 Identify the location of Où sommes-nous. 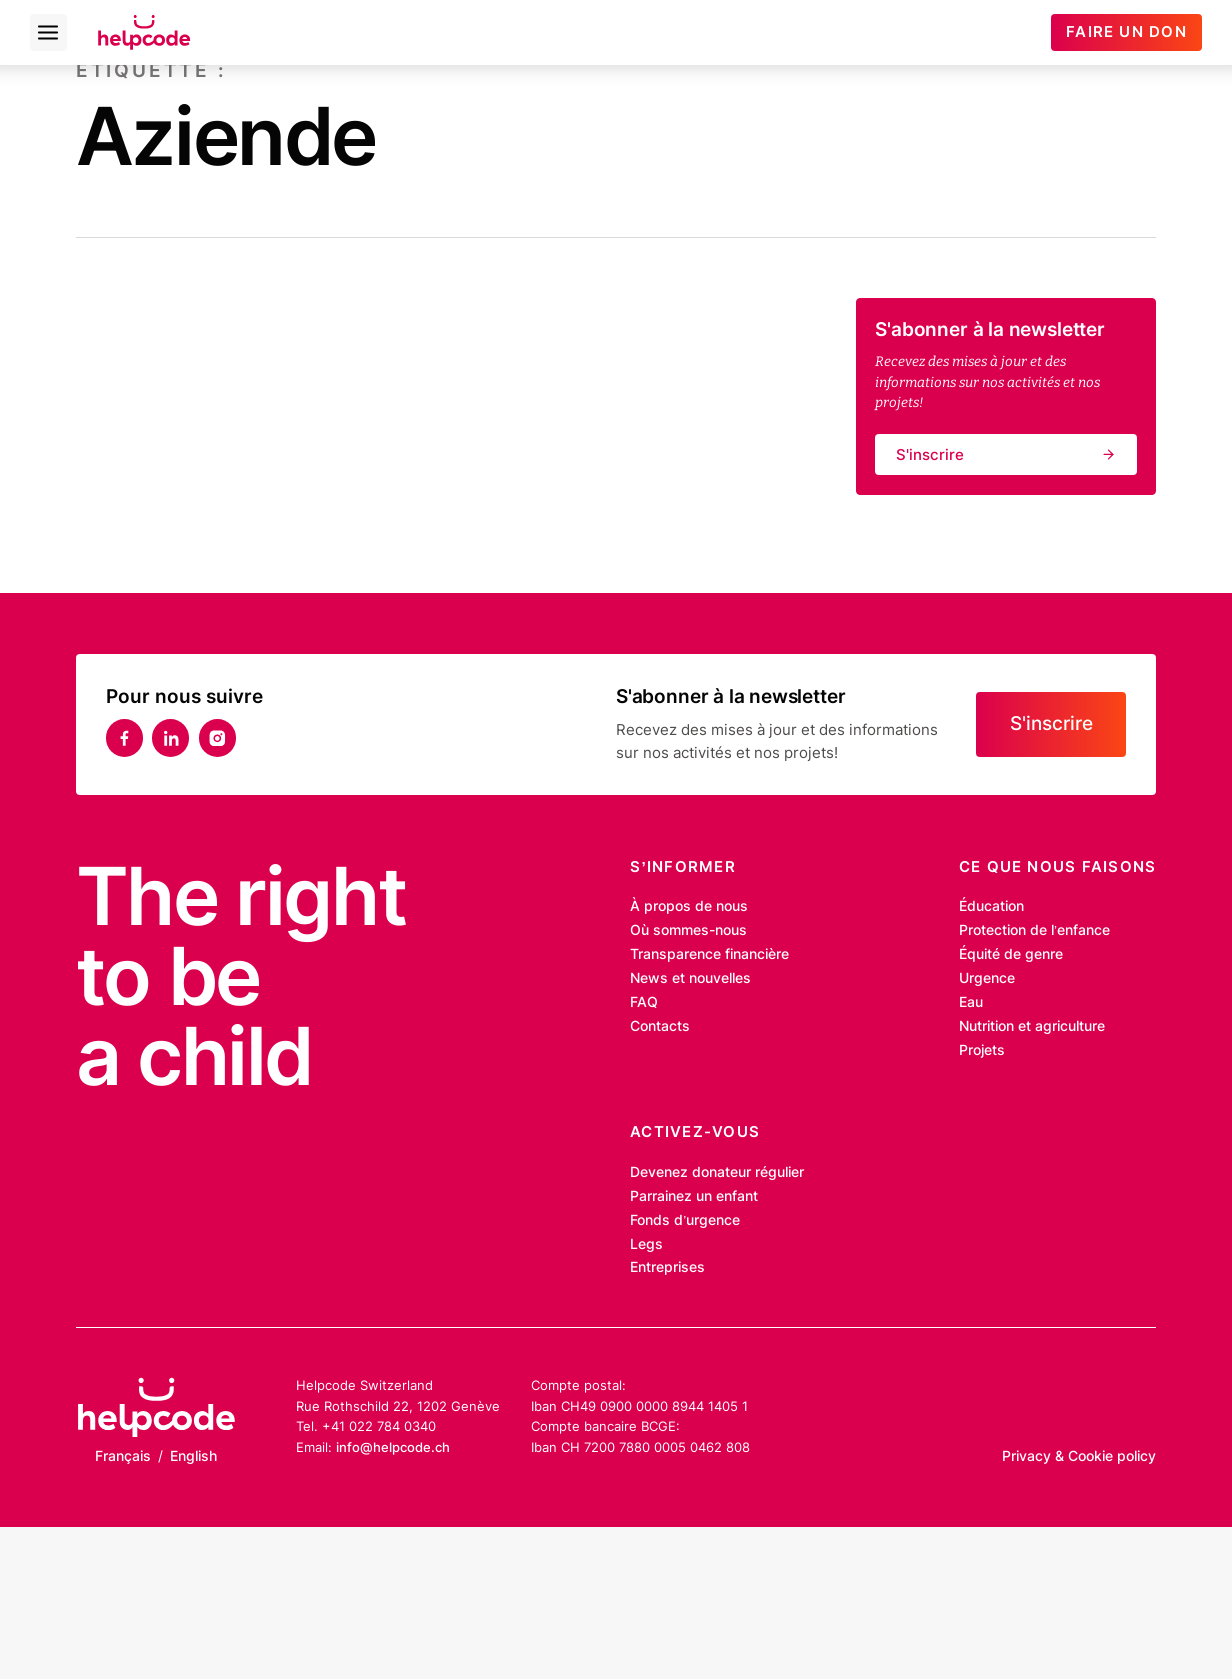
(688, 930).